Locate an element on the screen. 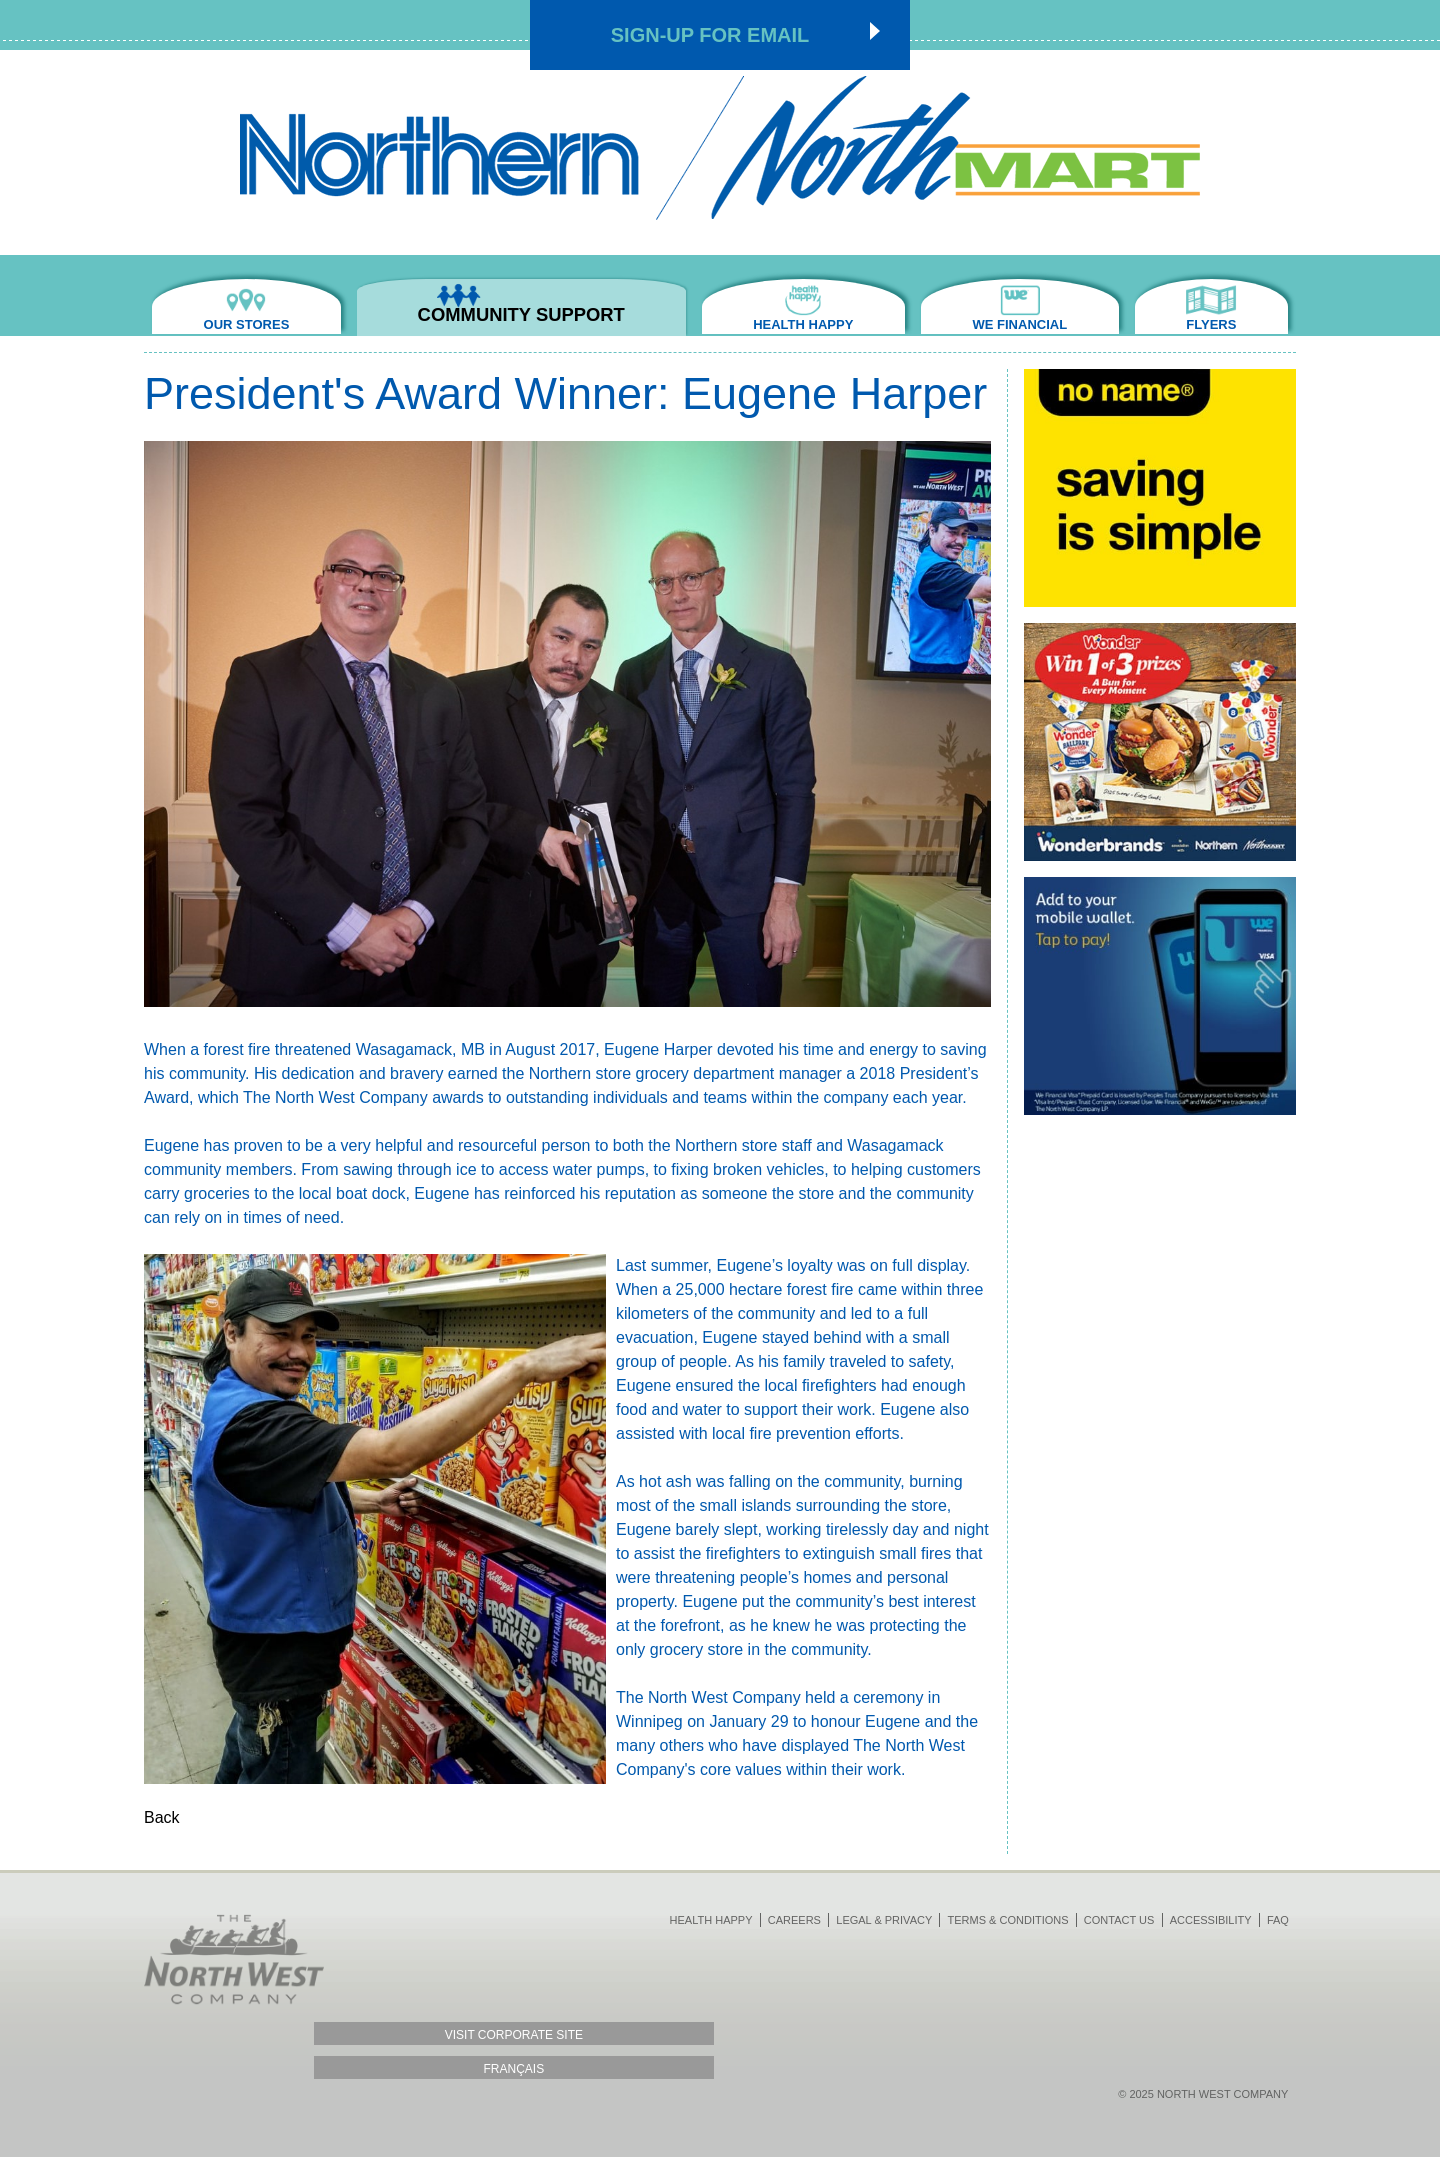  Flyers is located at coordinates (1203, 324).